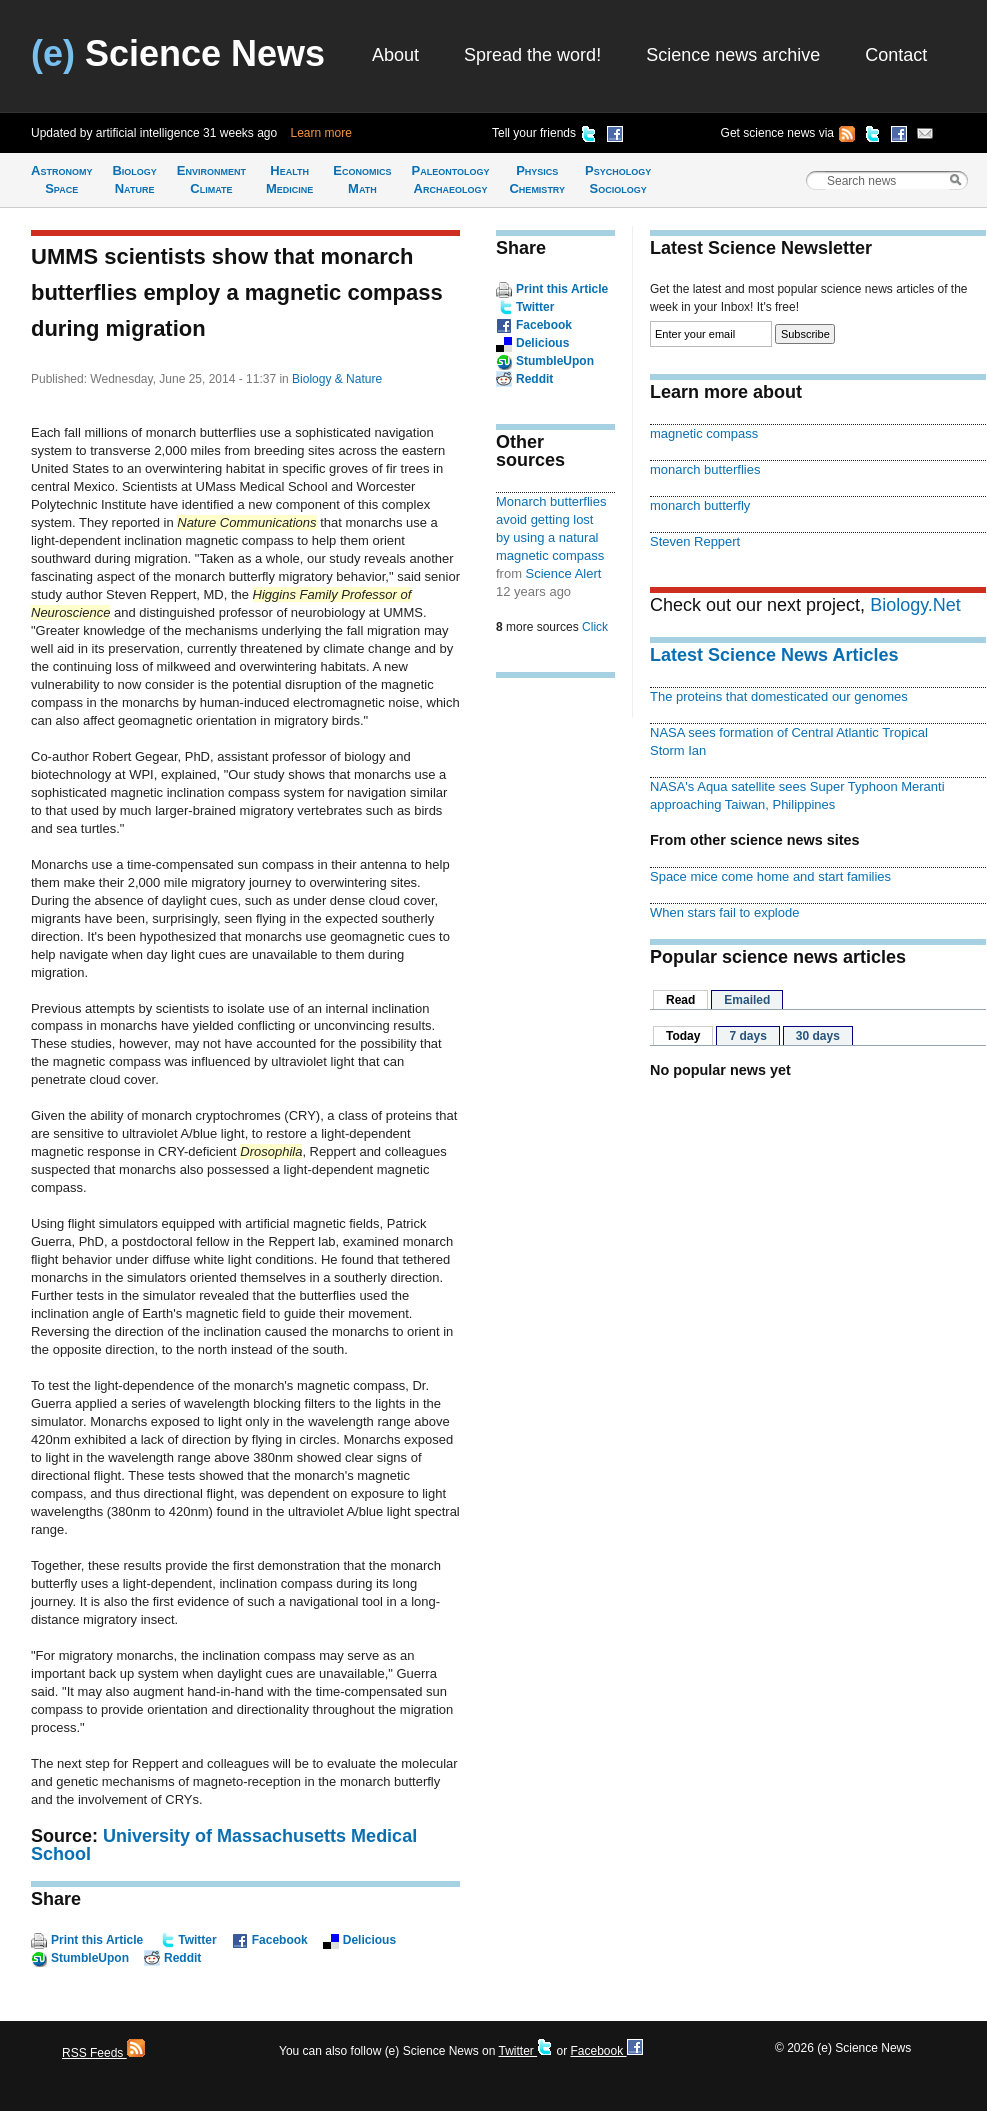 This screenshot has width=987, height=2111. Describe the element at coordinates (337, 379) in the screenshot. I see `Biology & Nature` at that location.